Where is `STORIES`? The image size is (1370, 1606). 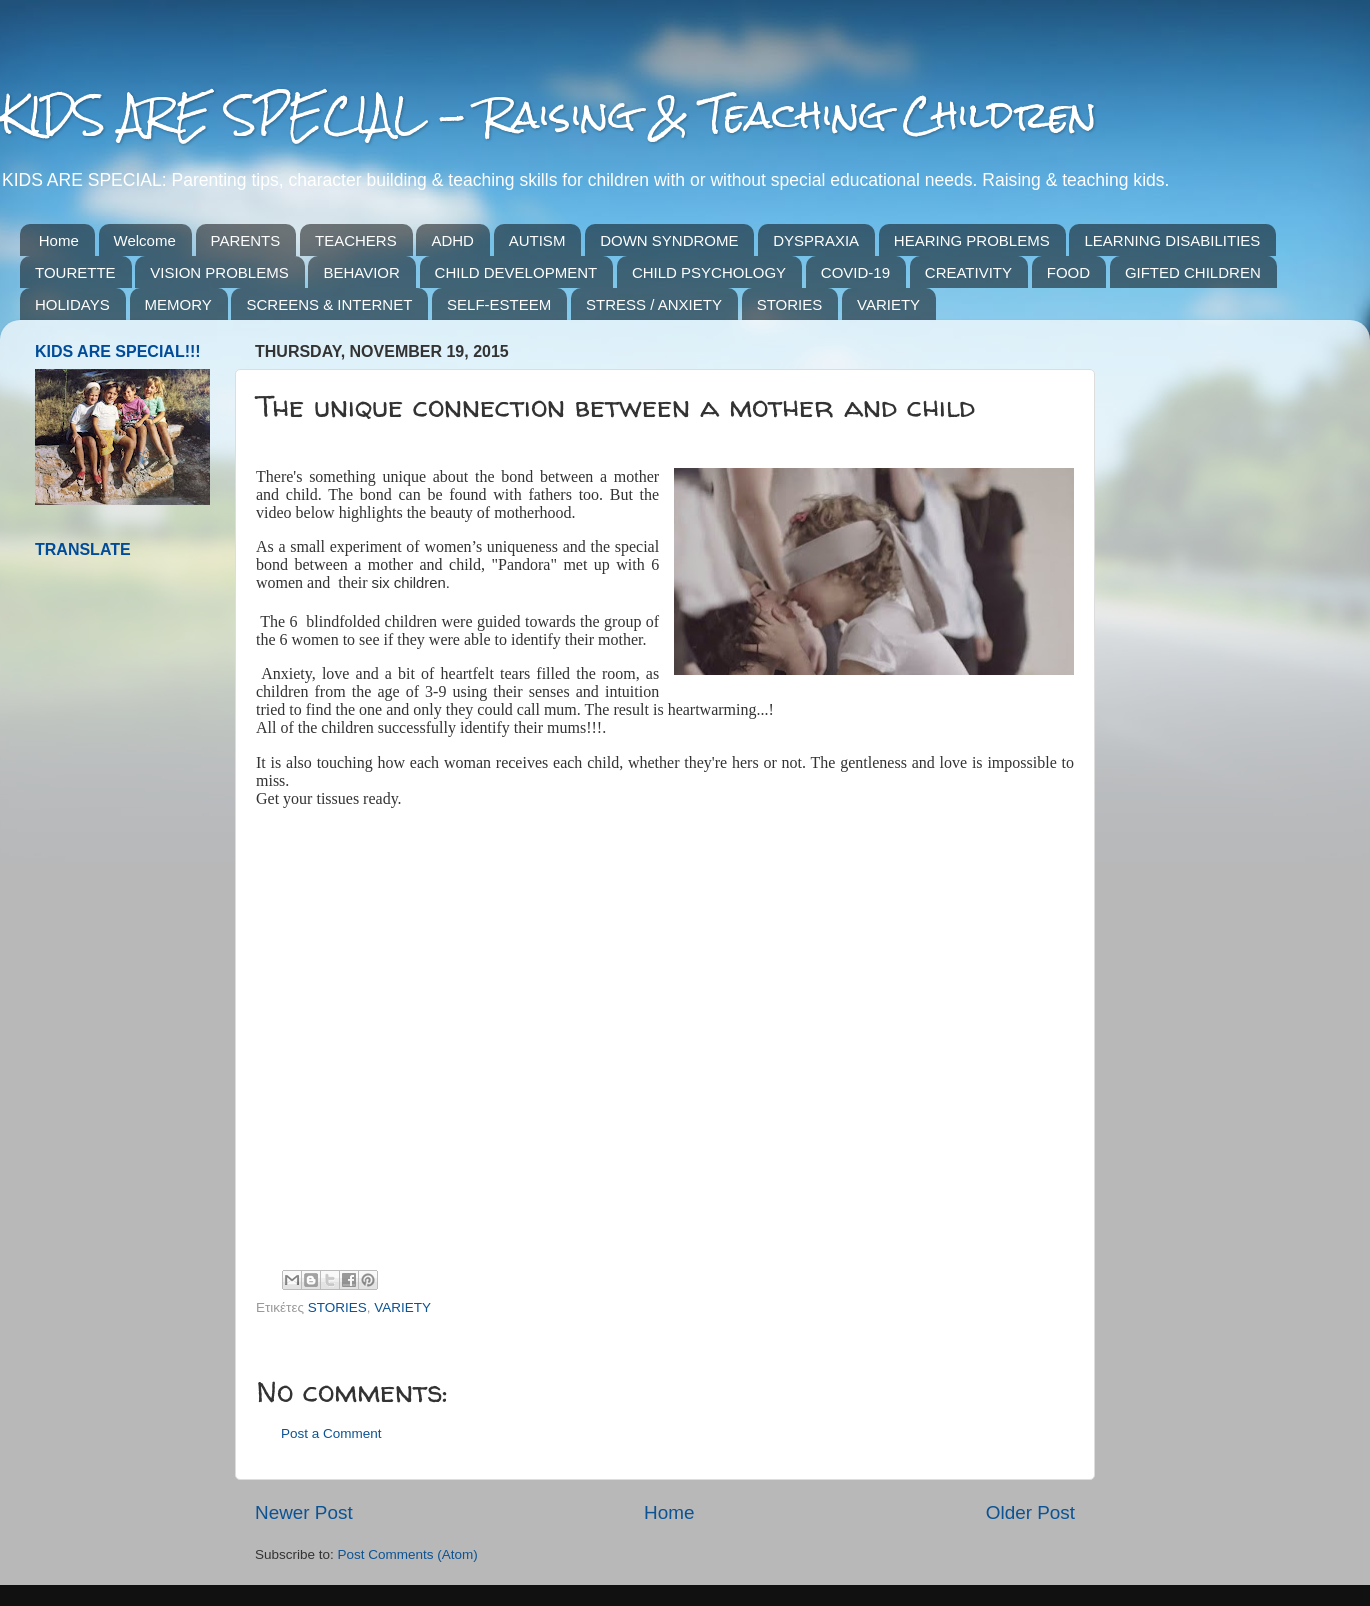 STORIES is located at coordinates (790, 304).